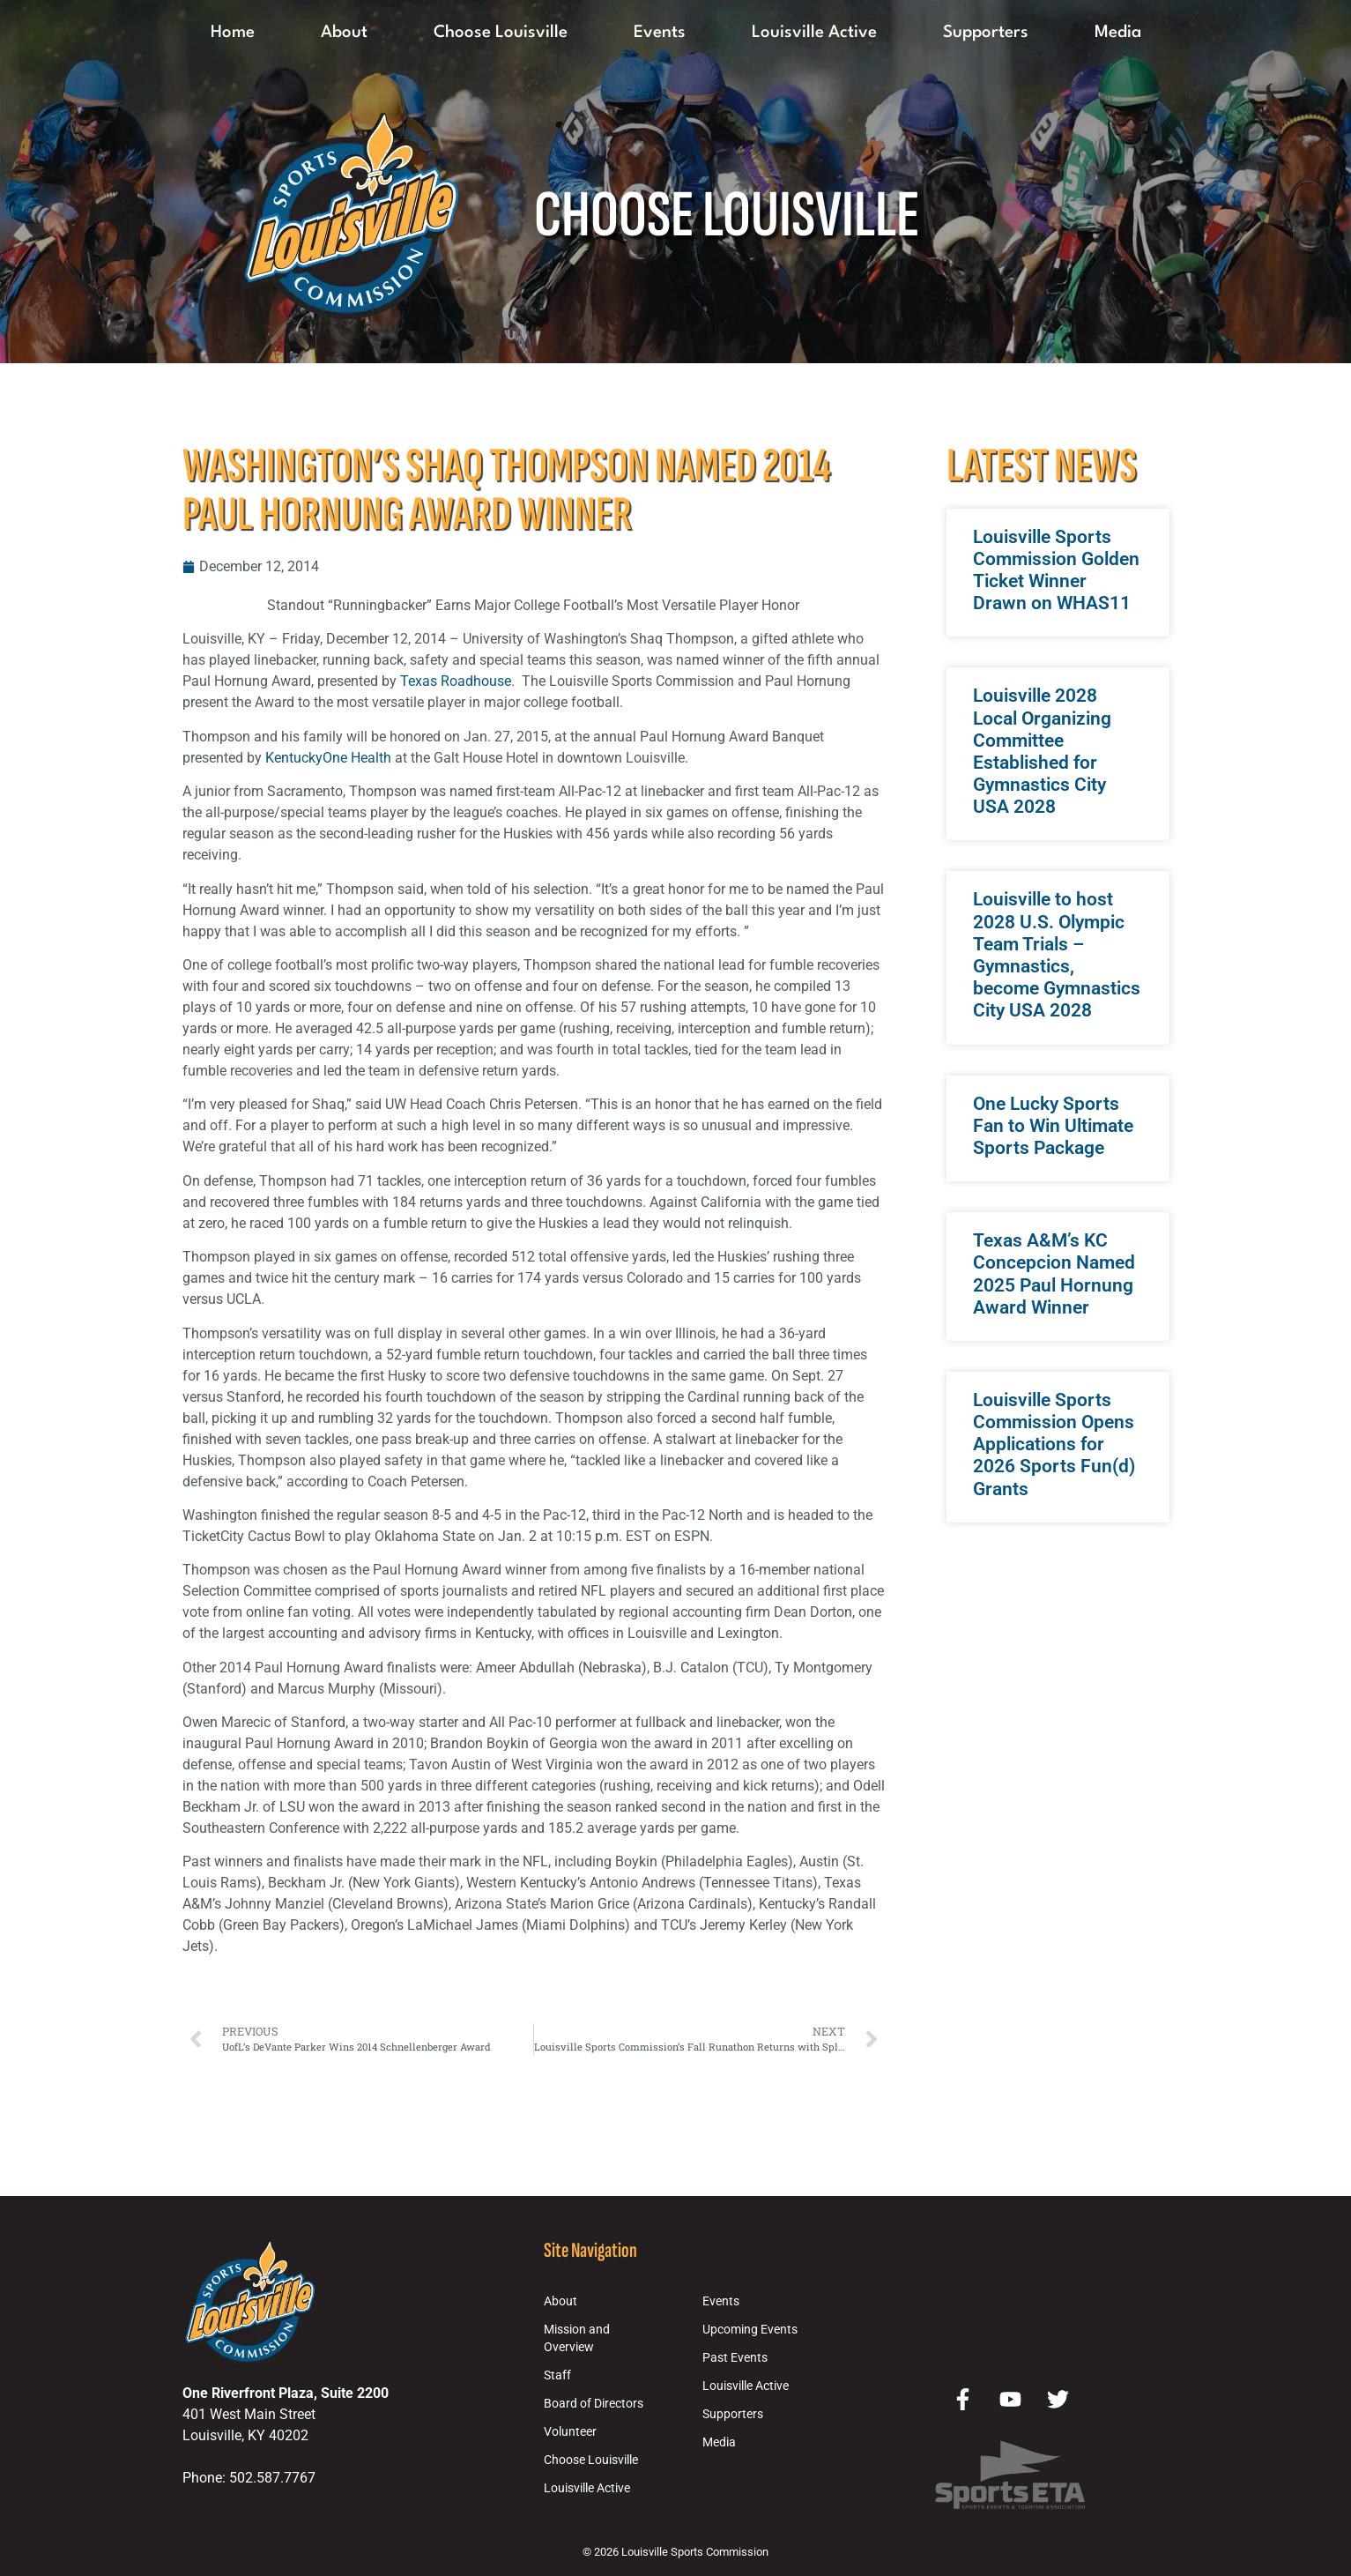  Describe the element at coordinates (750, 2329) in the screenshot. I see `Upcoming Events` at that location.